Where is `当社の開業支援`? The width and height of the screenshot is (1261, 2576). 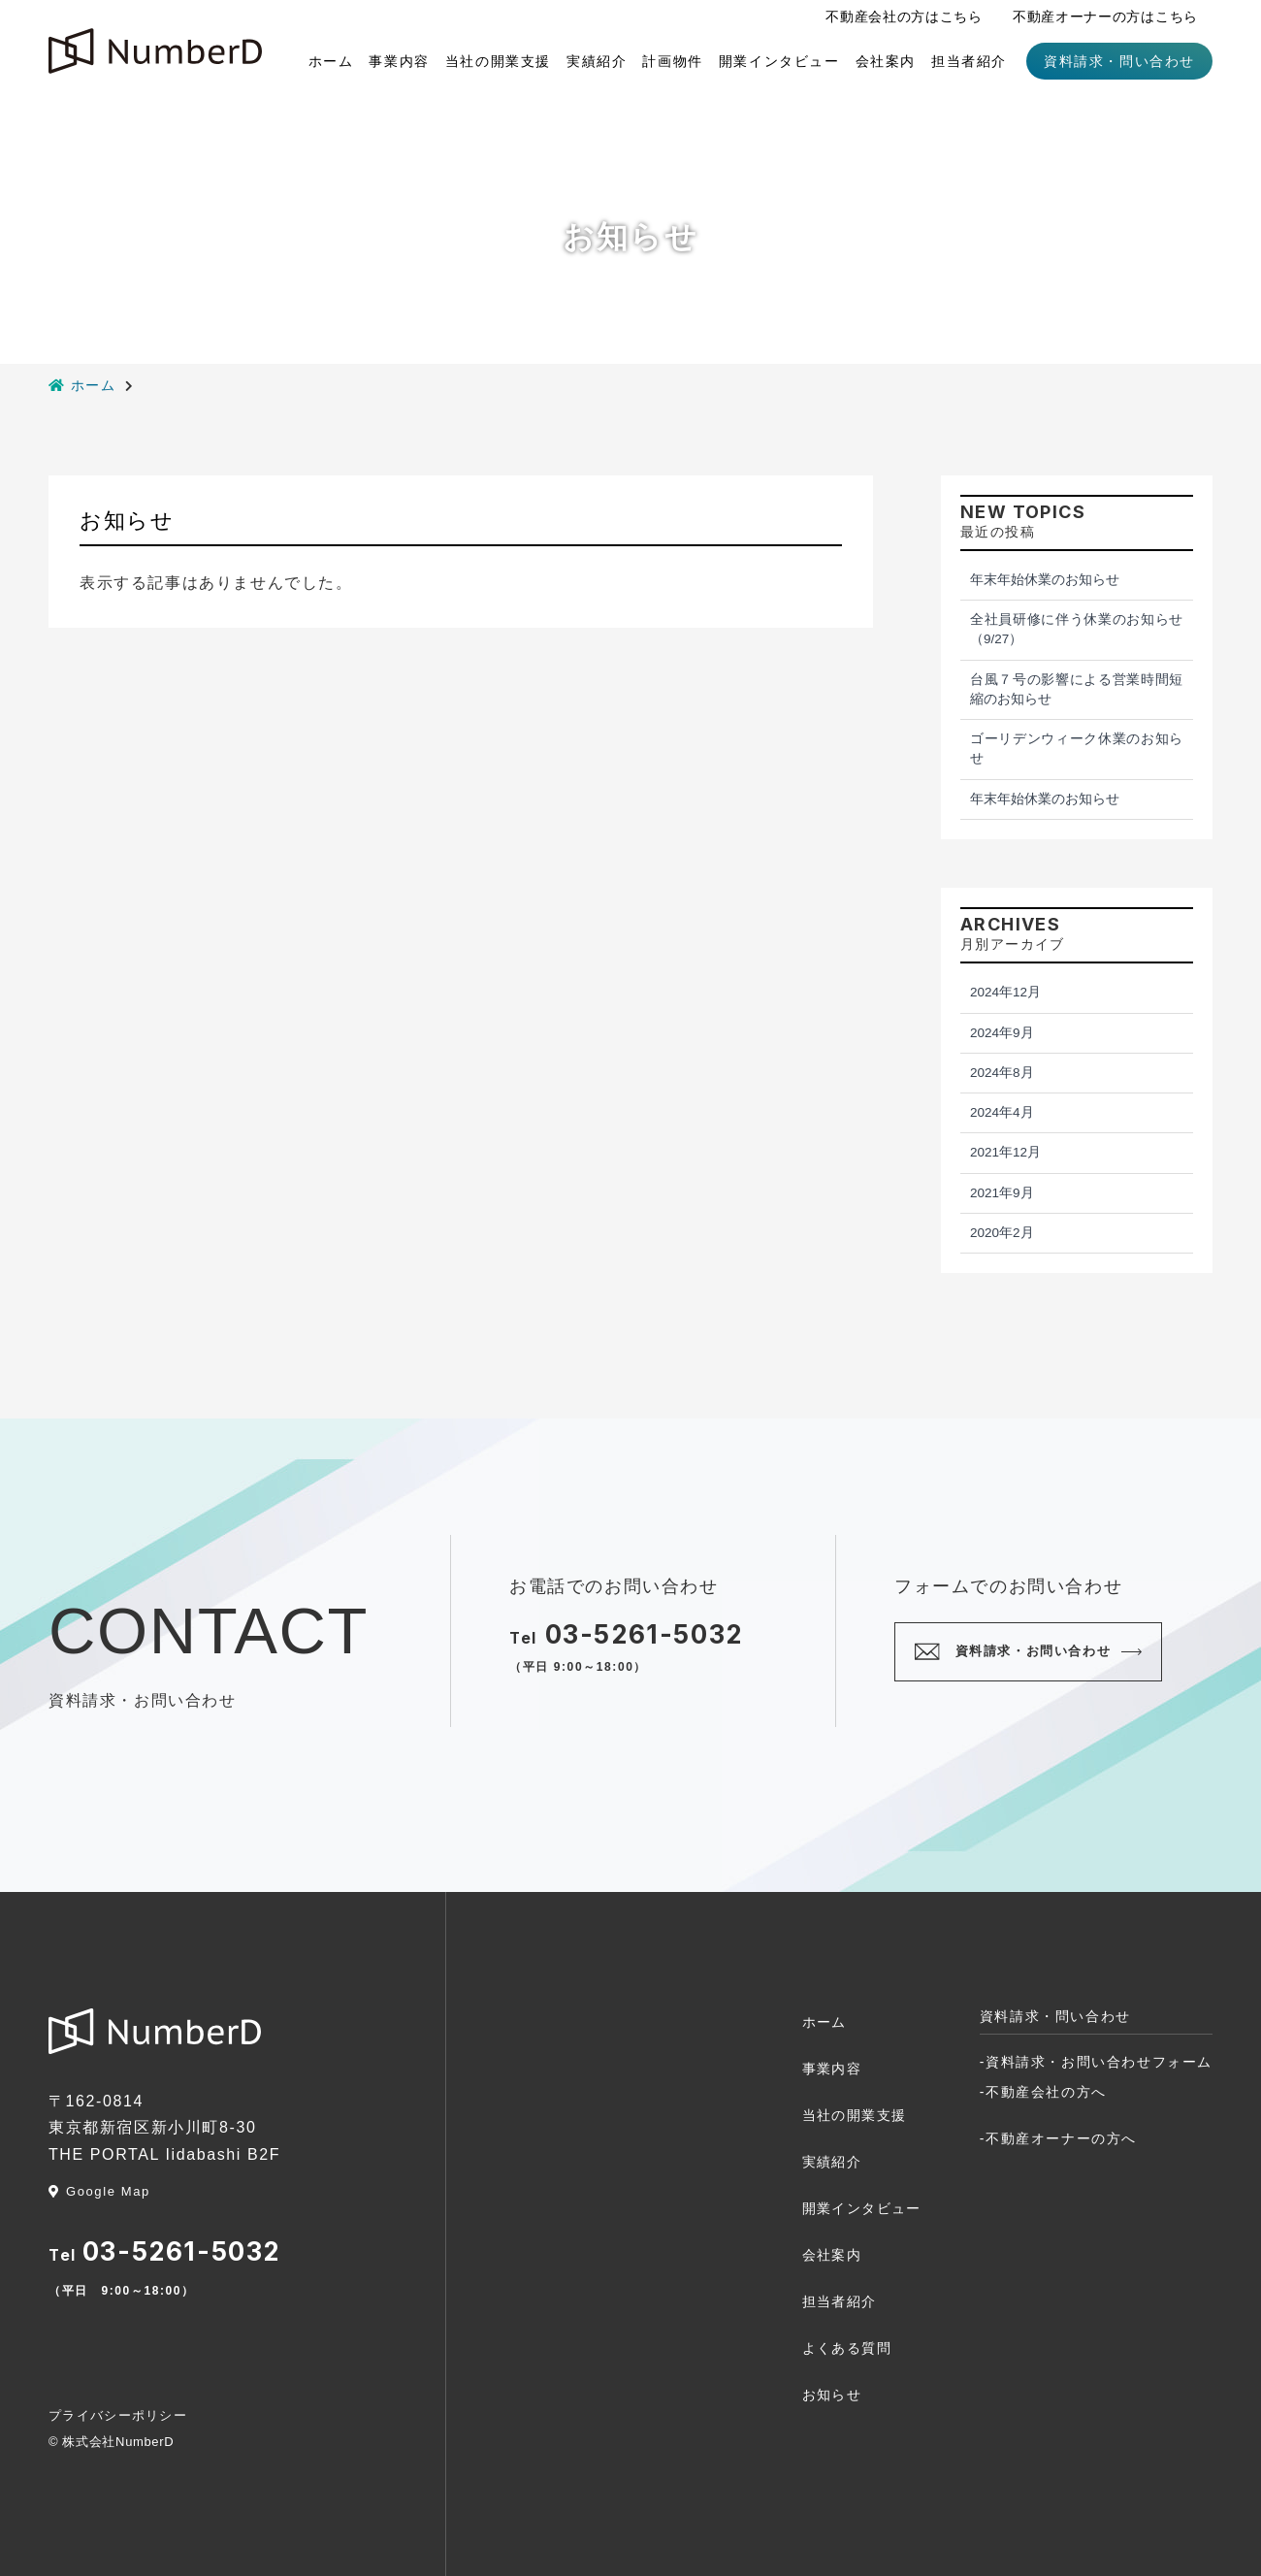 当社の開業支援 is located at coordinates (498, 61).